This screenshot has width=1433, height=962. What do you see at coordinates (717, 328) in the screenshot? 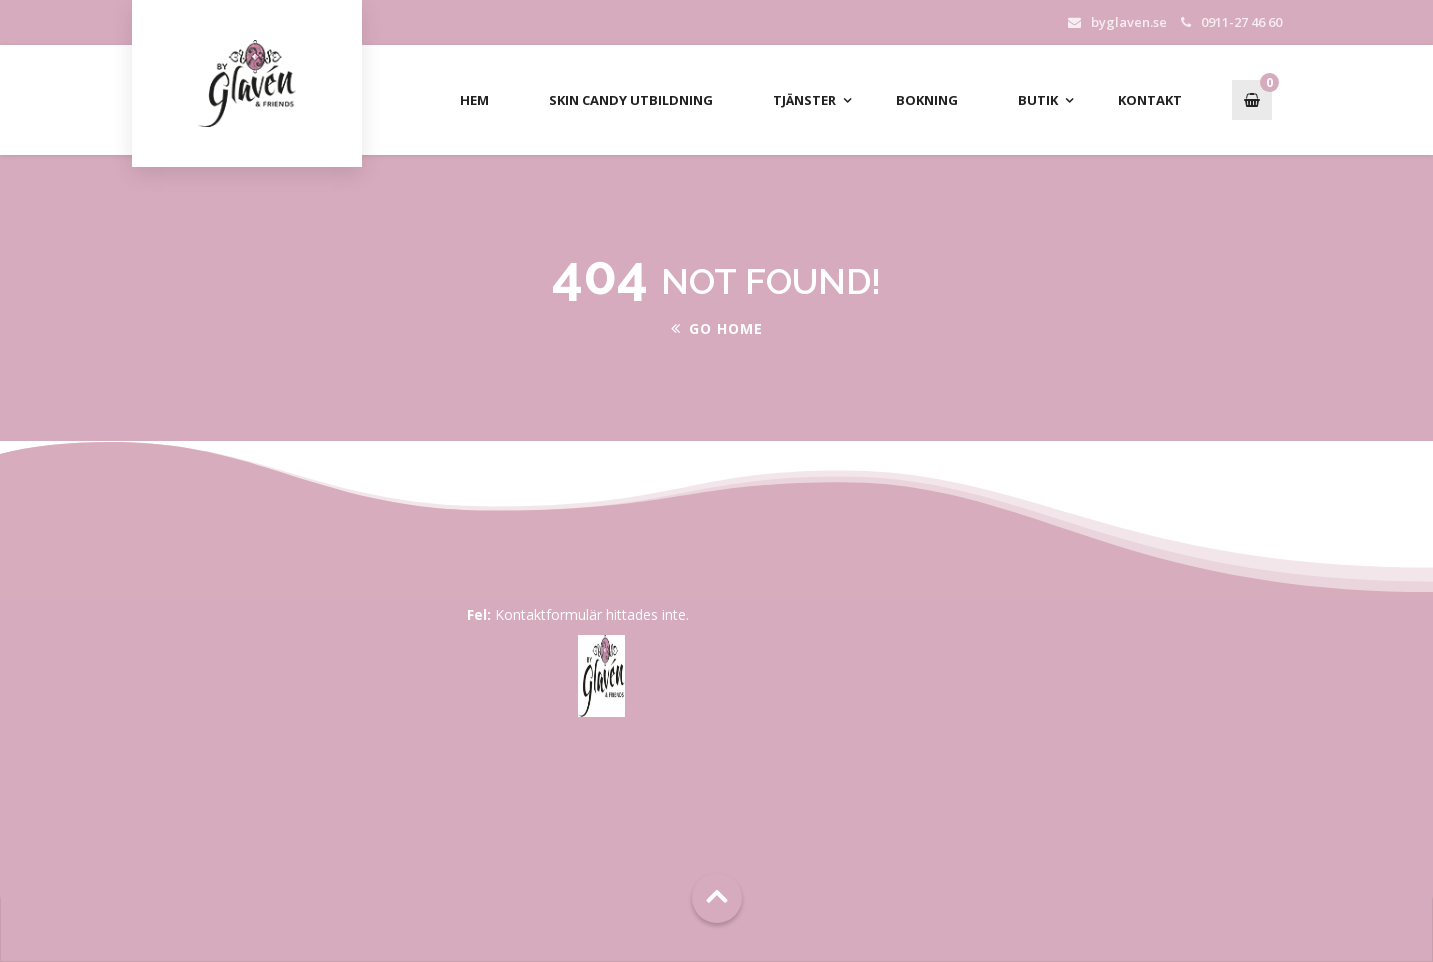
I see `Go Home` at bounding box center [717, 328].